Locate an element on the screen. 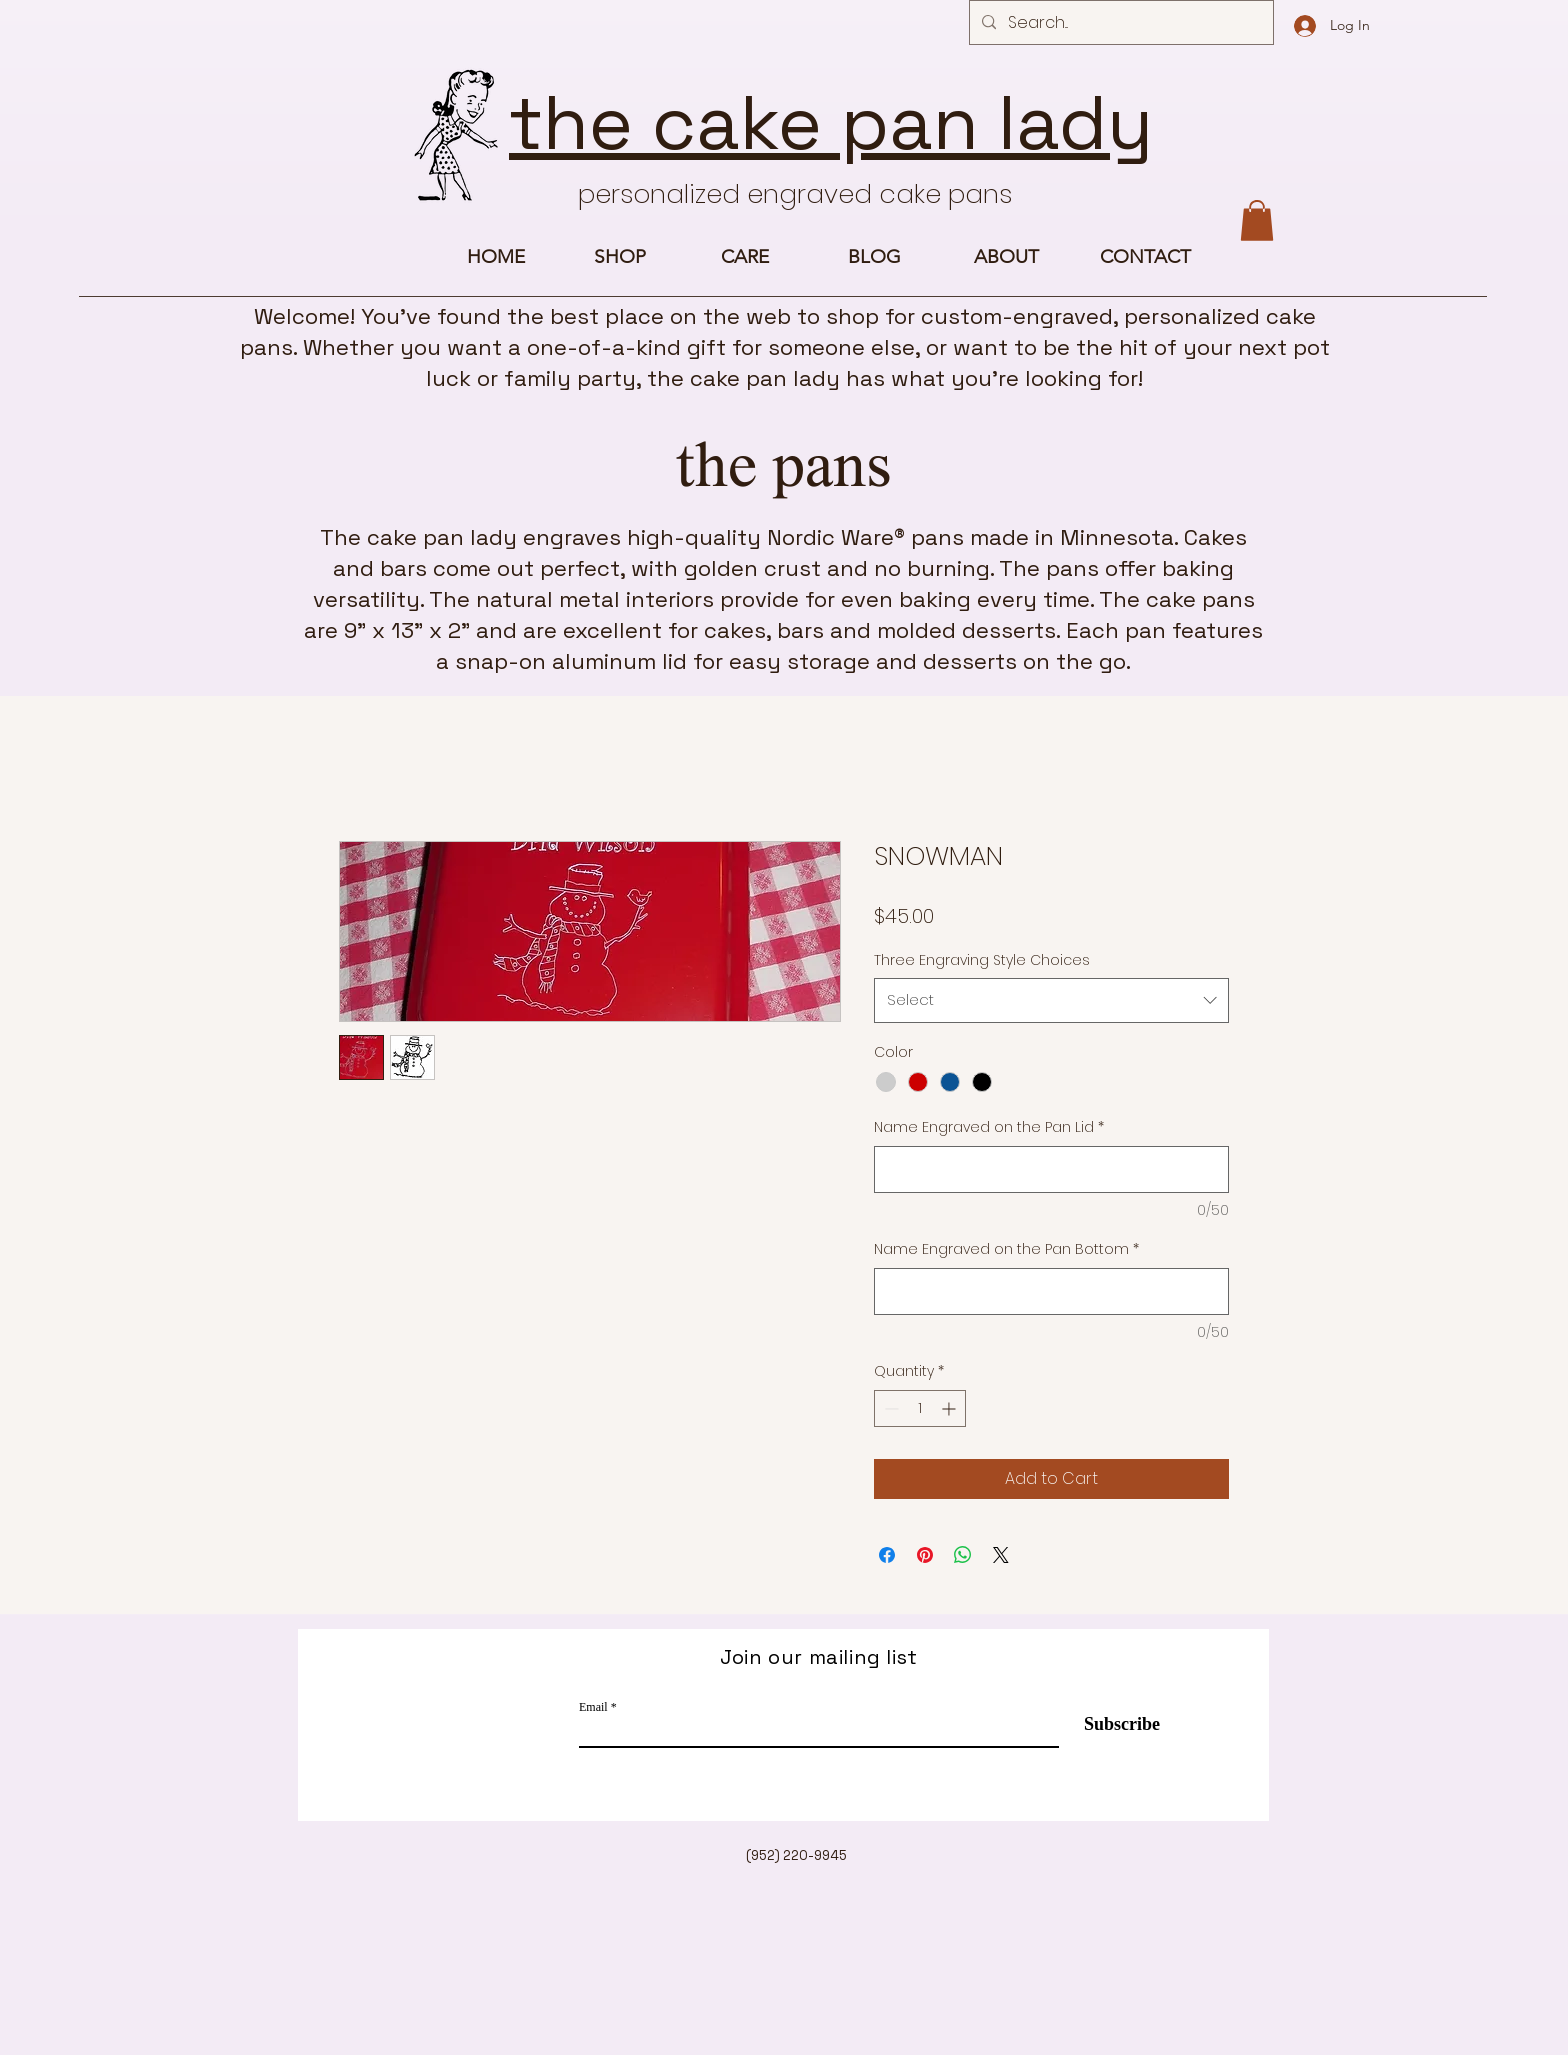 The height and width of the screenshot is (2055, 1568). [Name Engraved on the Pan Bottom] is located at coordinates (1051, 1291).